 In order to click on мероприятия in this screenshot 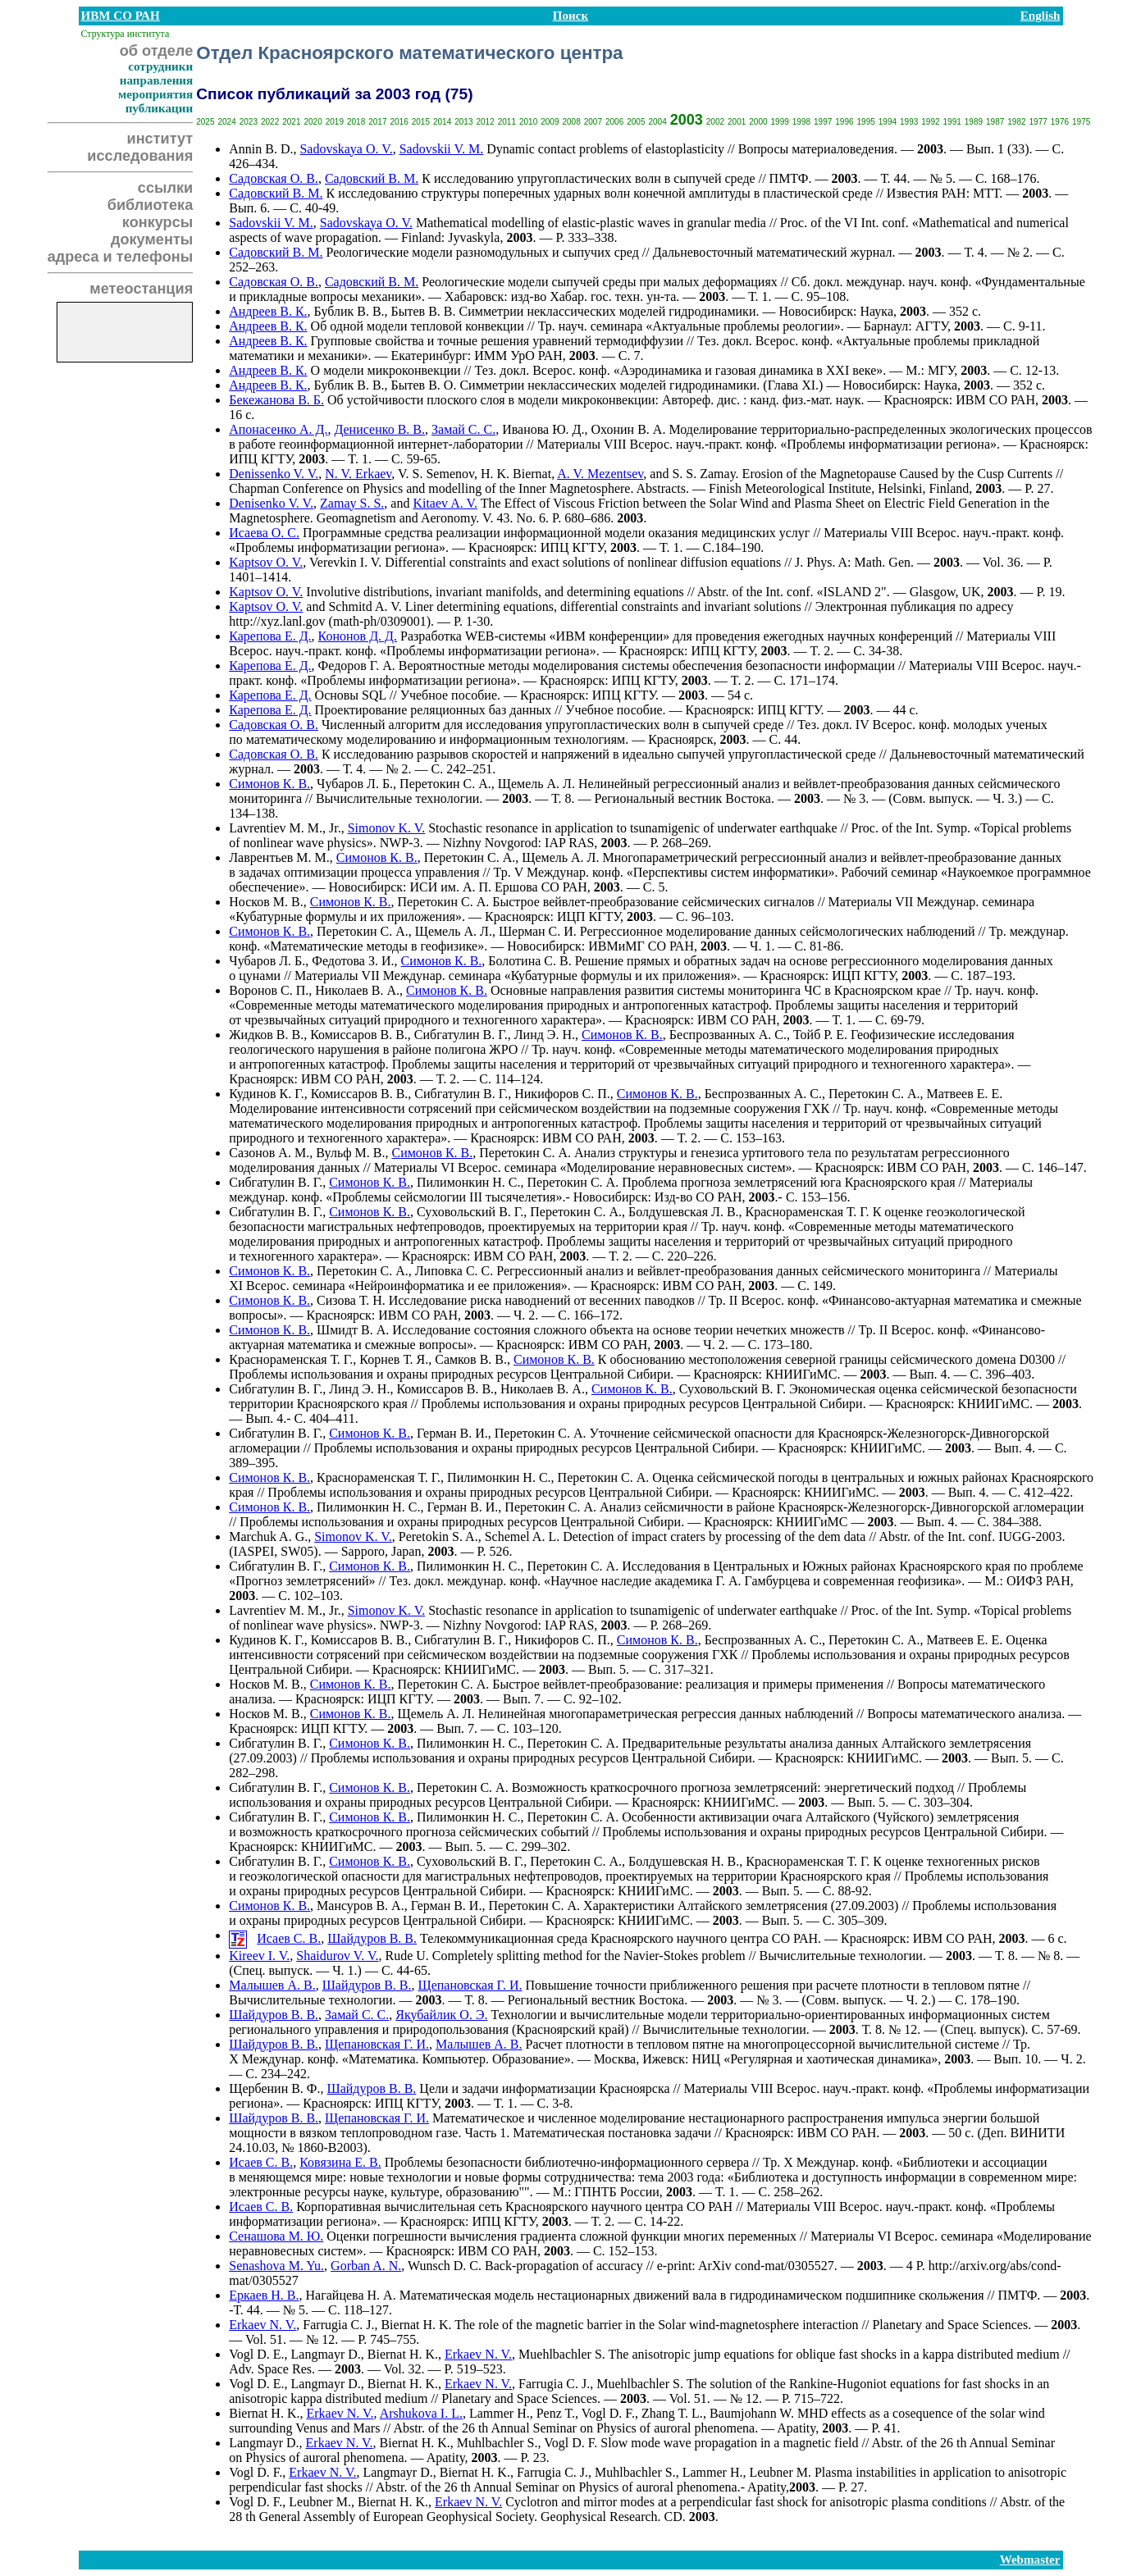, I will do `click(155, 94)`.